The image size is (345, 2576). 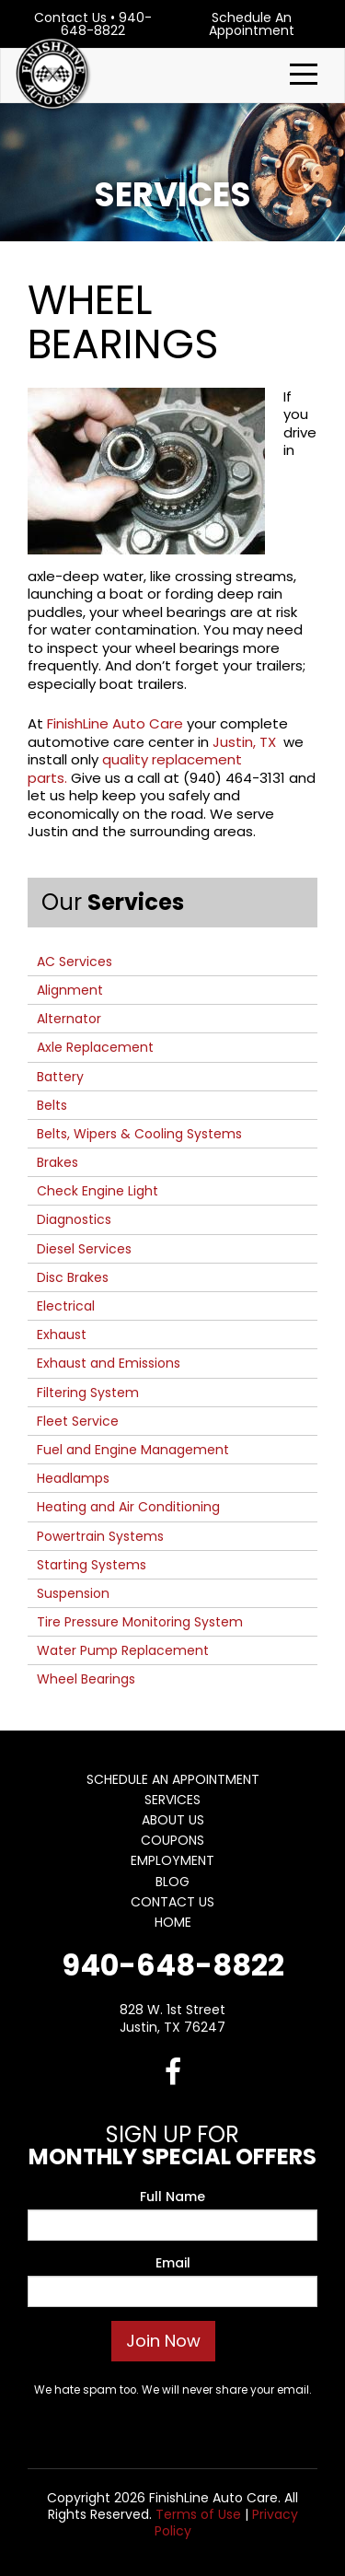 I want to click on Diesel Services, so click(x=84, y=1249).